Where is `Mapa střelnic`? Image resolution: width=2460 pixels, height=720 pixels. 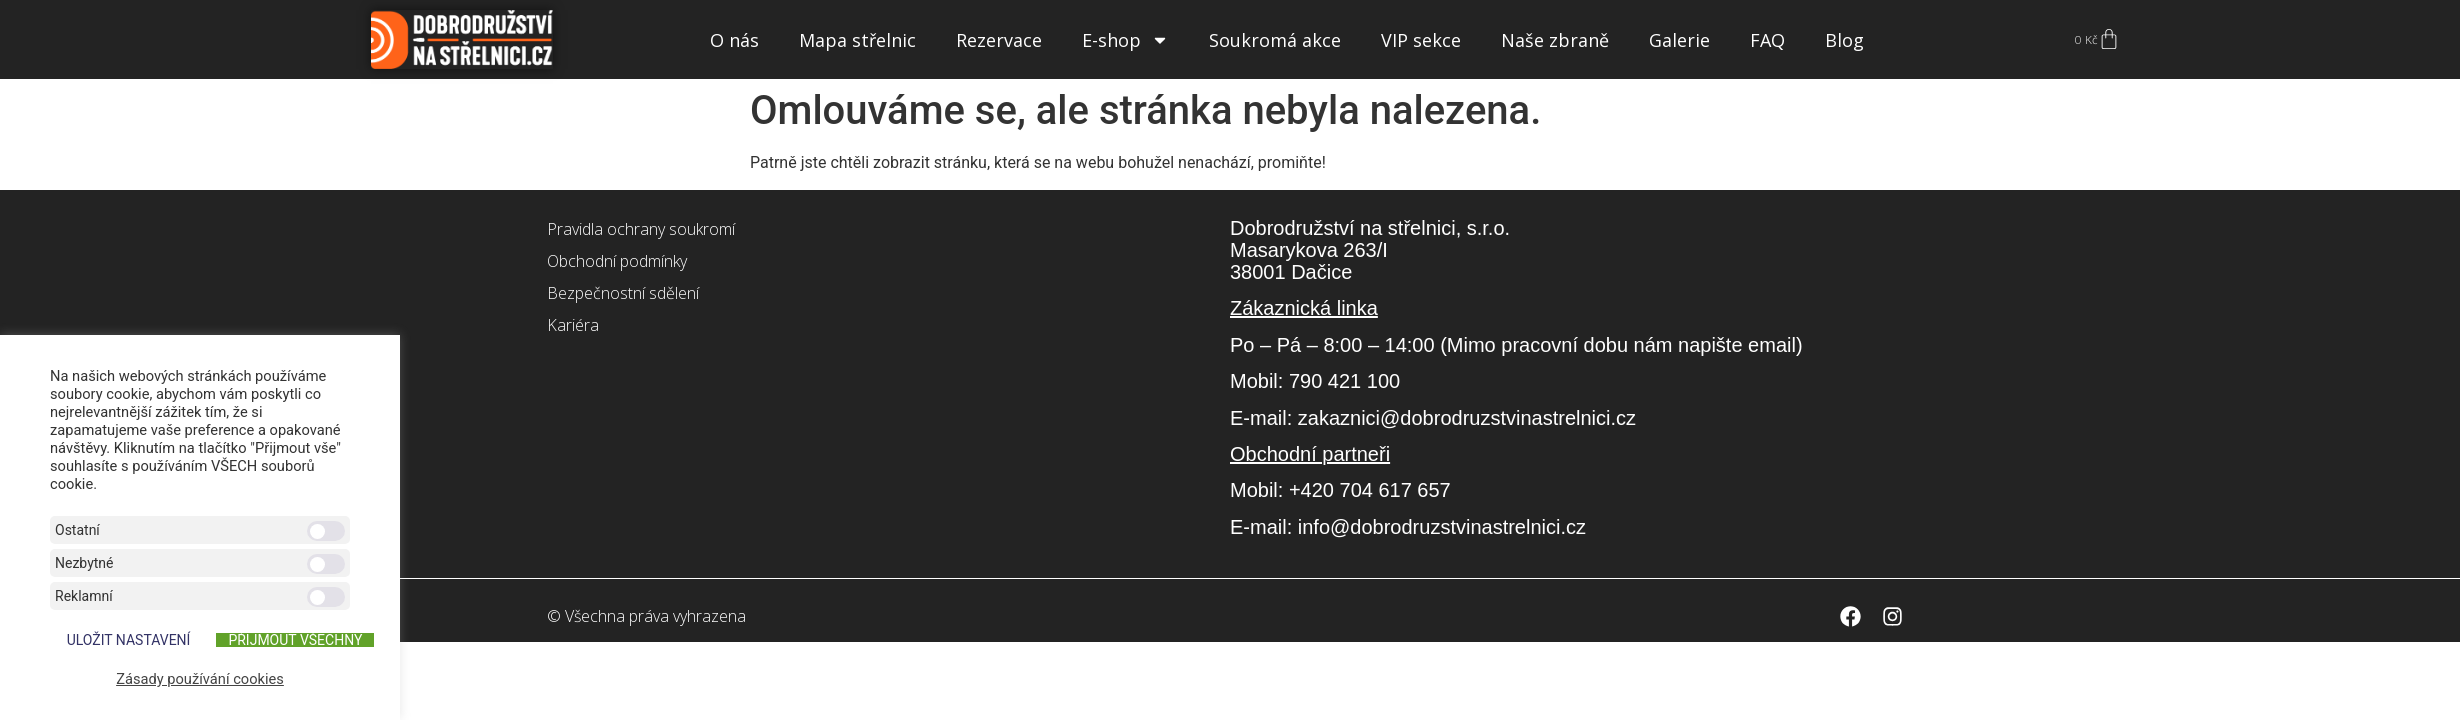 Mapa střelnic is located at coordinates (857, 40).